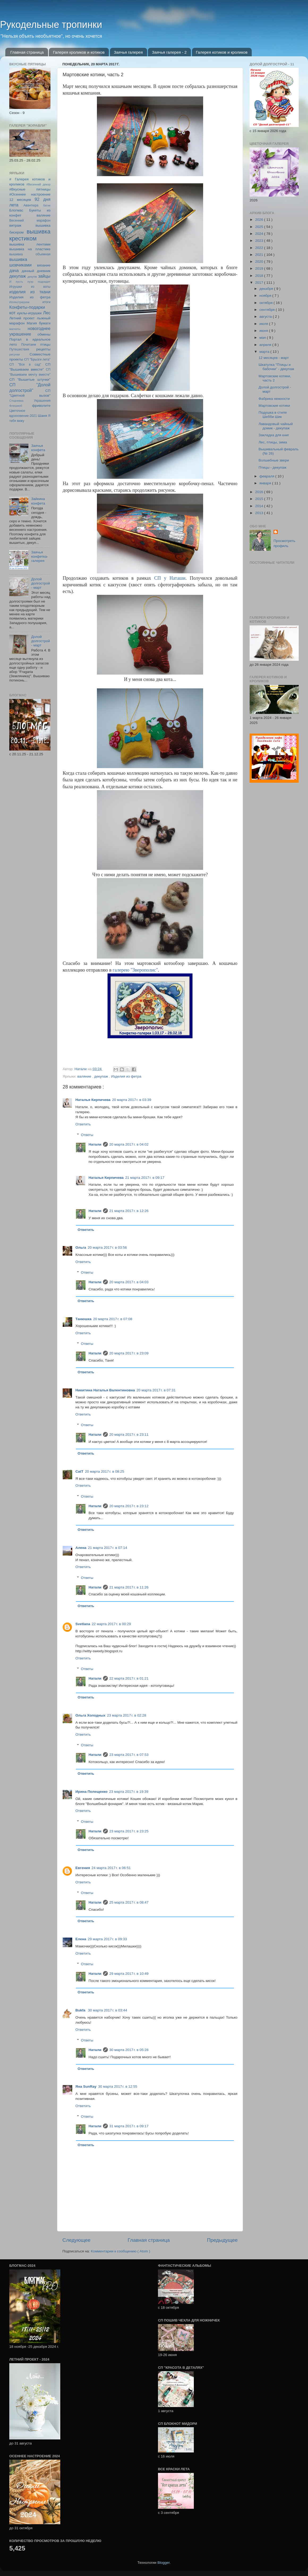  Describe the element at coordinates (83, 1124) in the screenshot. I see `Ответить` at that location.